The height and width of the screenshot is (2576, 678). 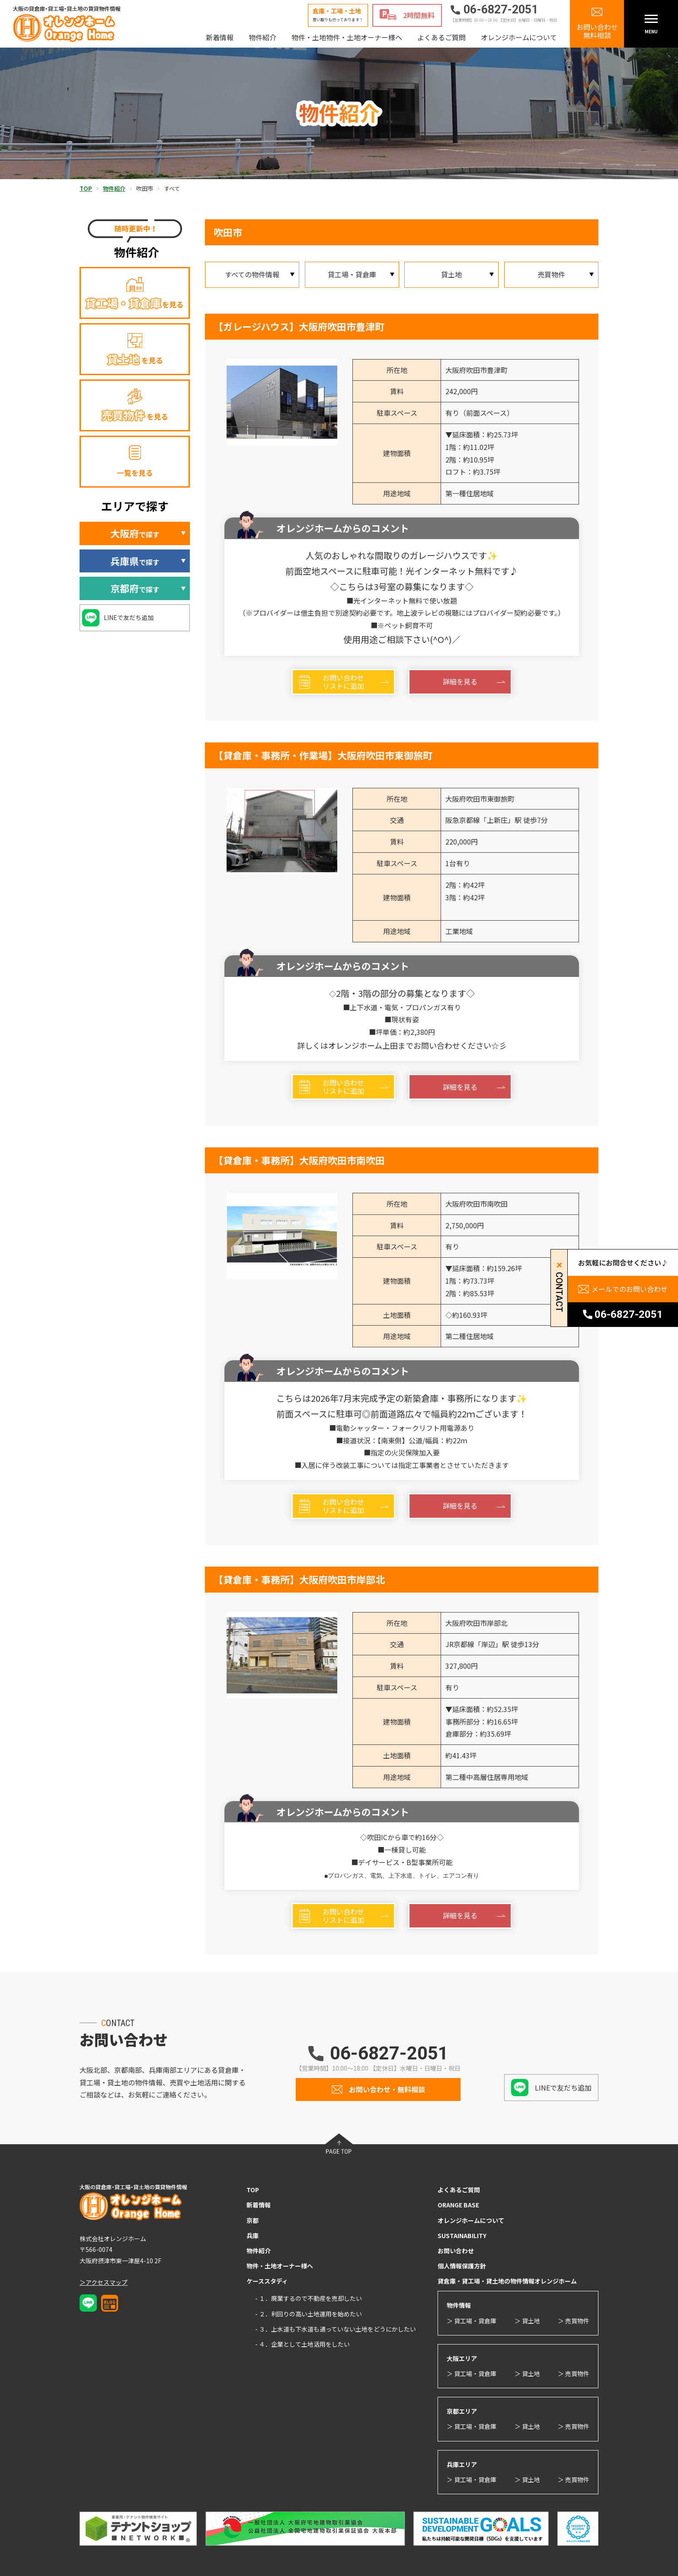 I want to click on ＞ 貸土地, so click(x=527, y=2320).